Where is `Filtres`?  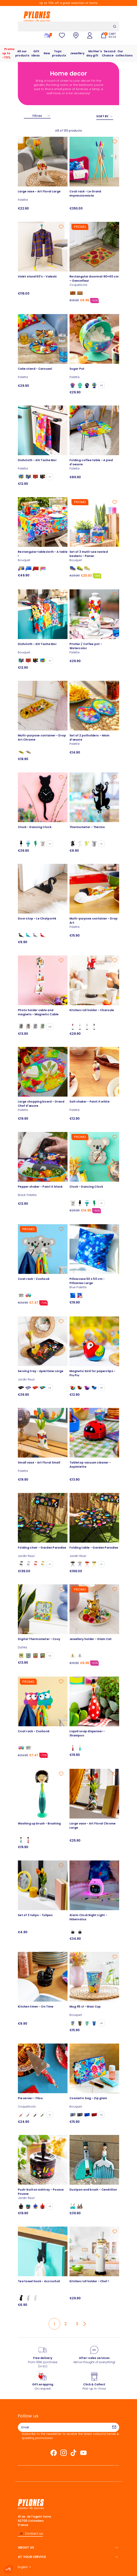
Filtres is located at coordinates (37, 115).